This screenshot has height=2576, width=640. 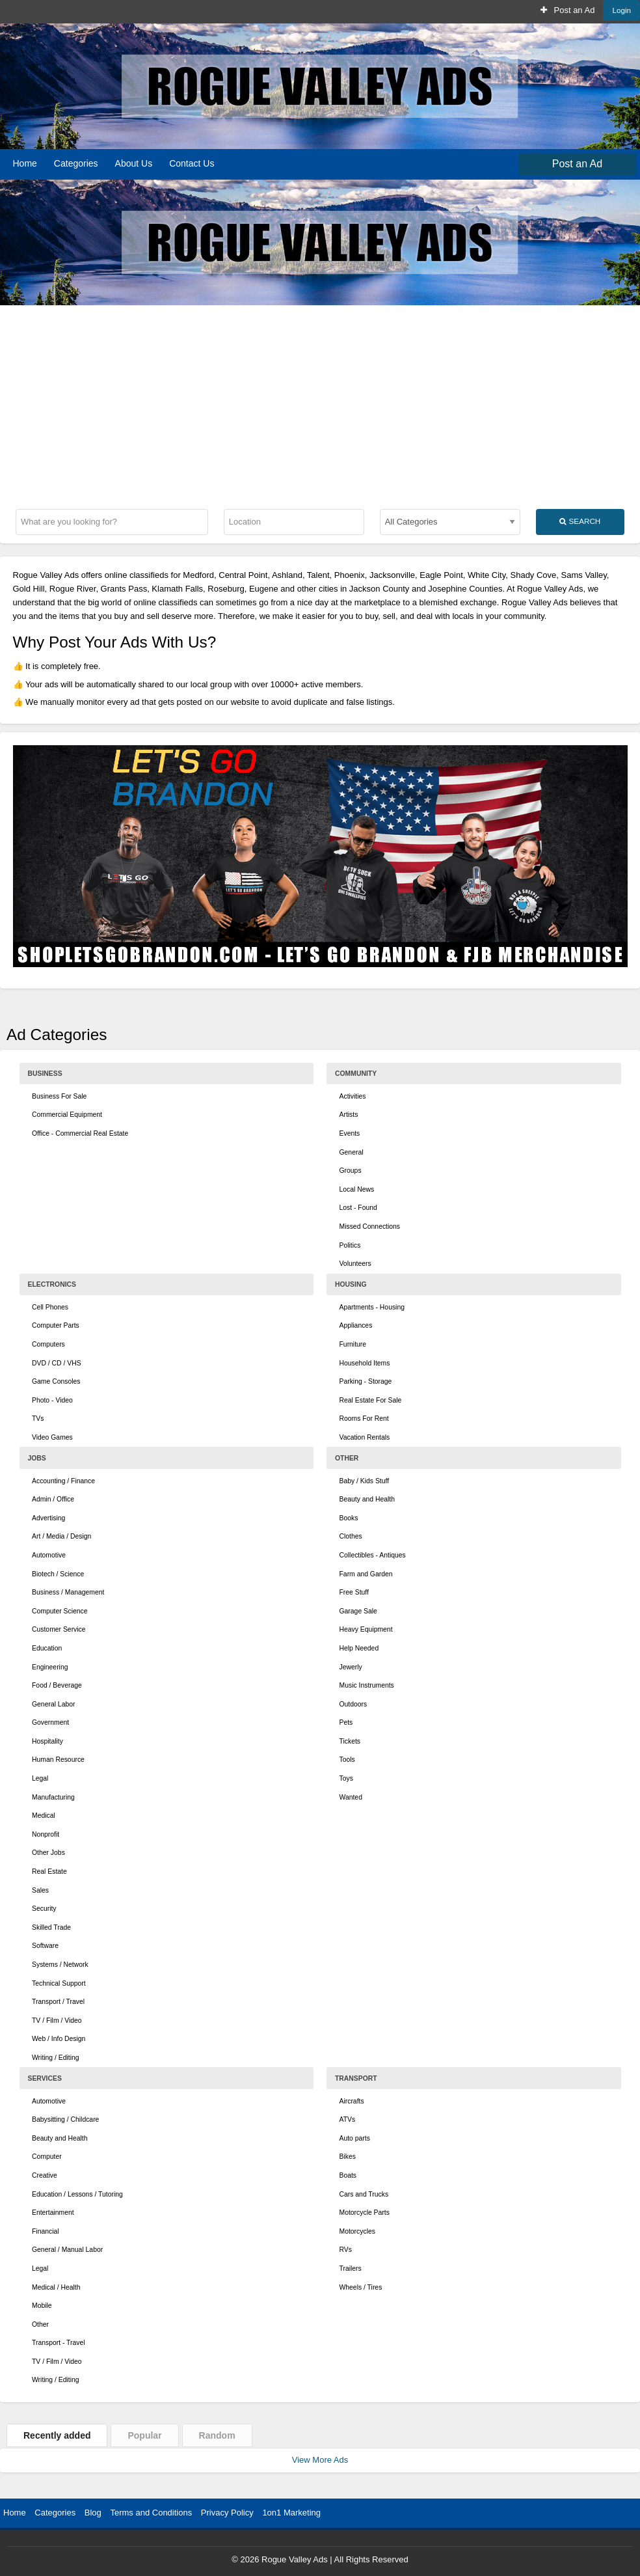 I want to click on Recently added, so click(x=56, y=2435).